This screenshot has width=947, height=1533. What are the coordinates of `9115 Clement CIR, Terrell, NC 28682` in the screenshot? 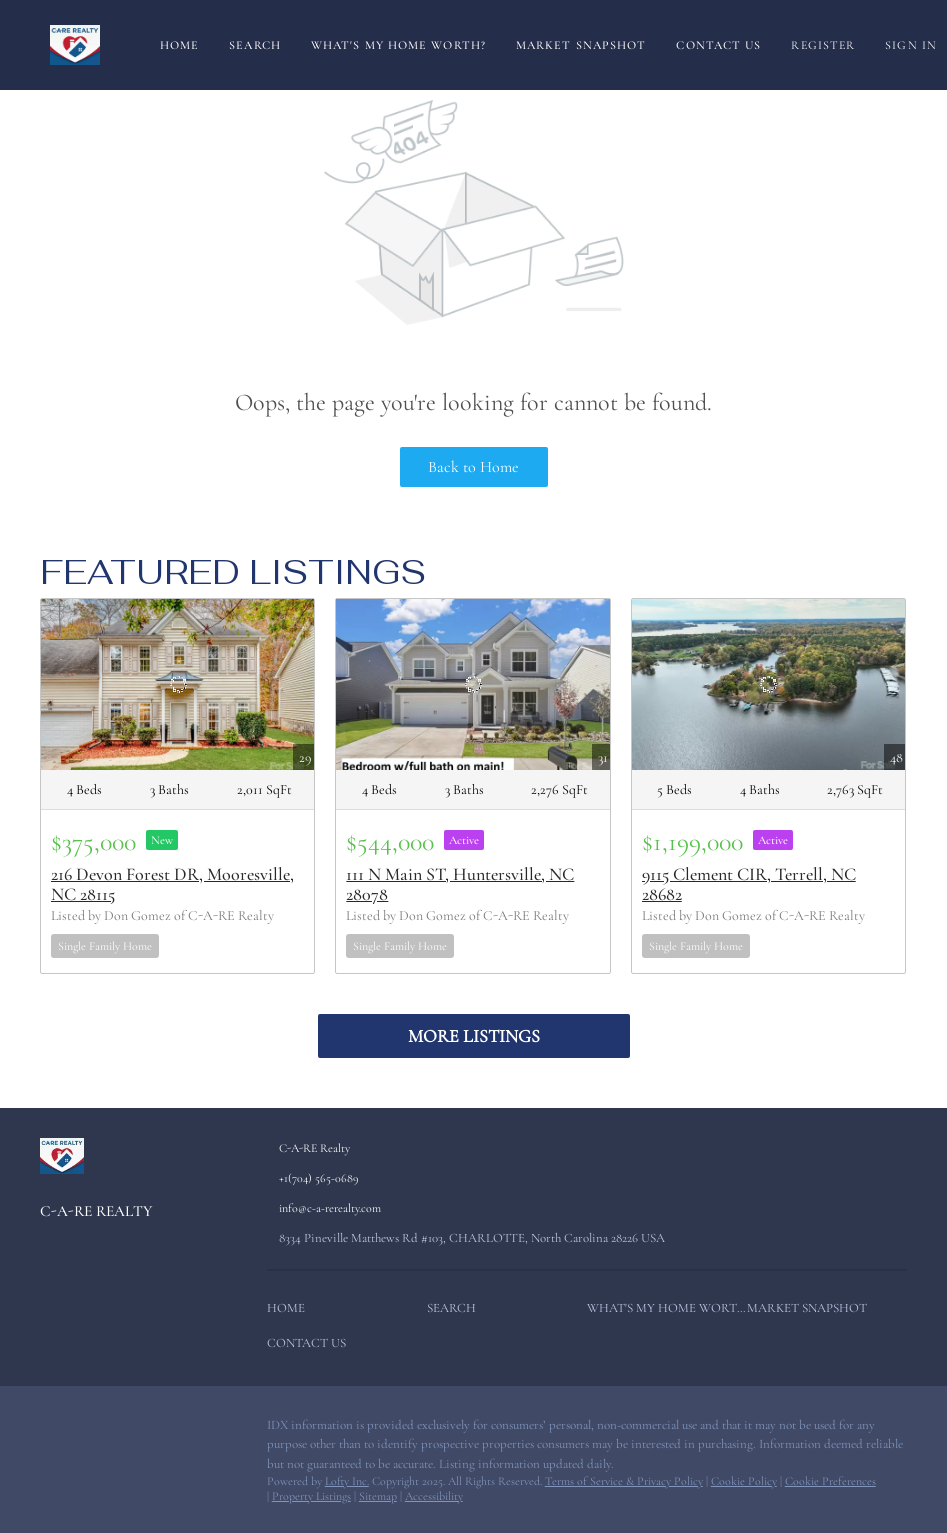 It's located at (749, 884).